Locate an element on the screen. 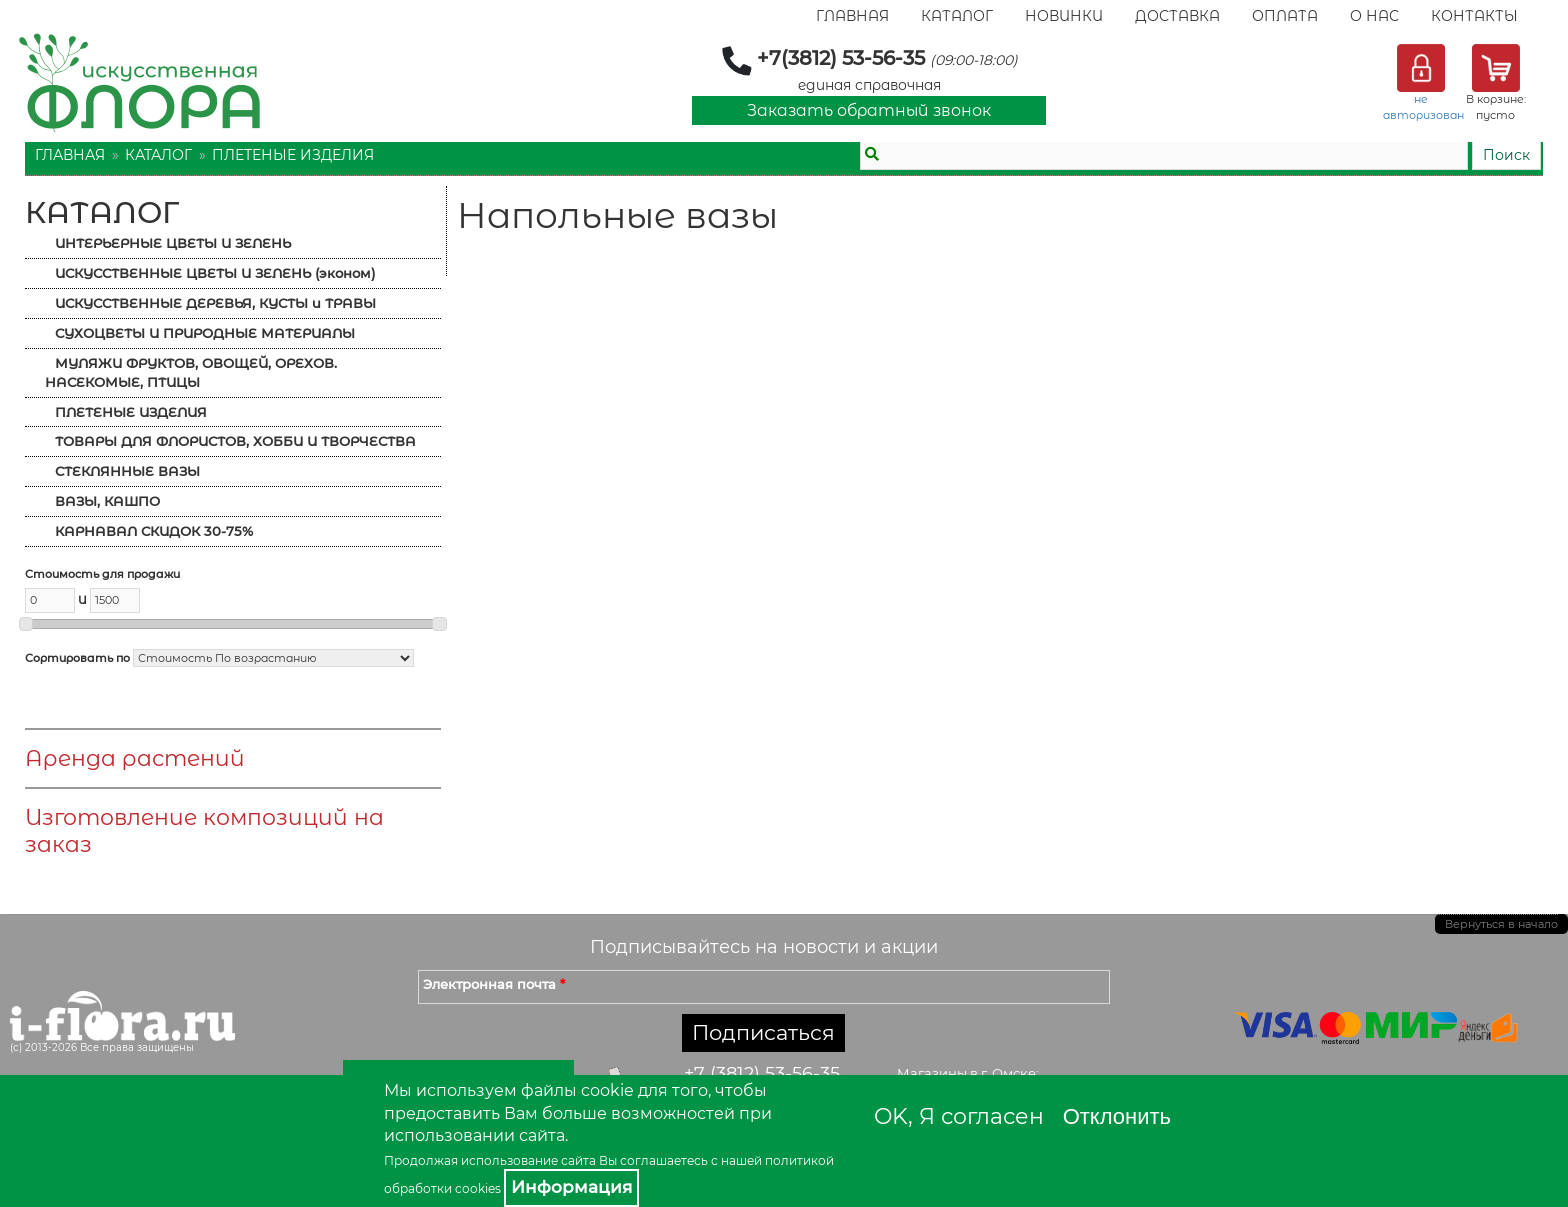 The image size is (1568, 1207). МУЛЯЖИ ФРУКТОВ, ОВОЩЕЙ, ОРЕХОВ. НАСЕКОМЫЕ, ПТИЦЫ is located at coordinates (191, 372).